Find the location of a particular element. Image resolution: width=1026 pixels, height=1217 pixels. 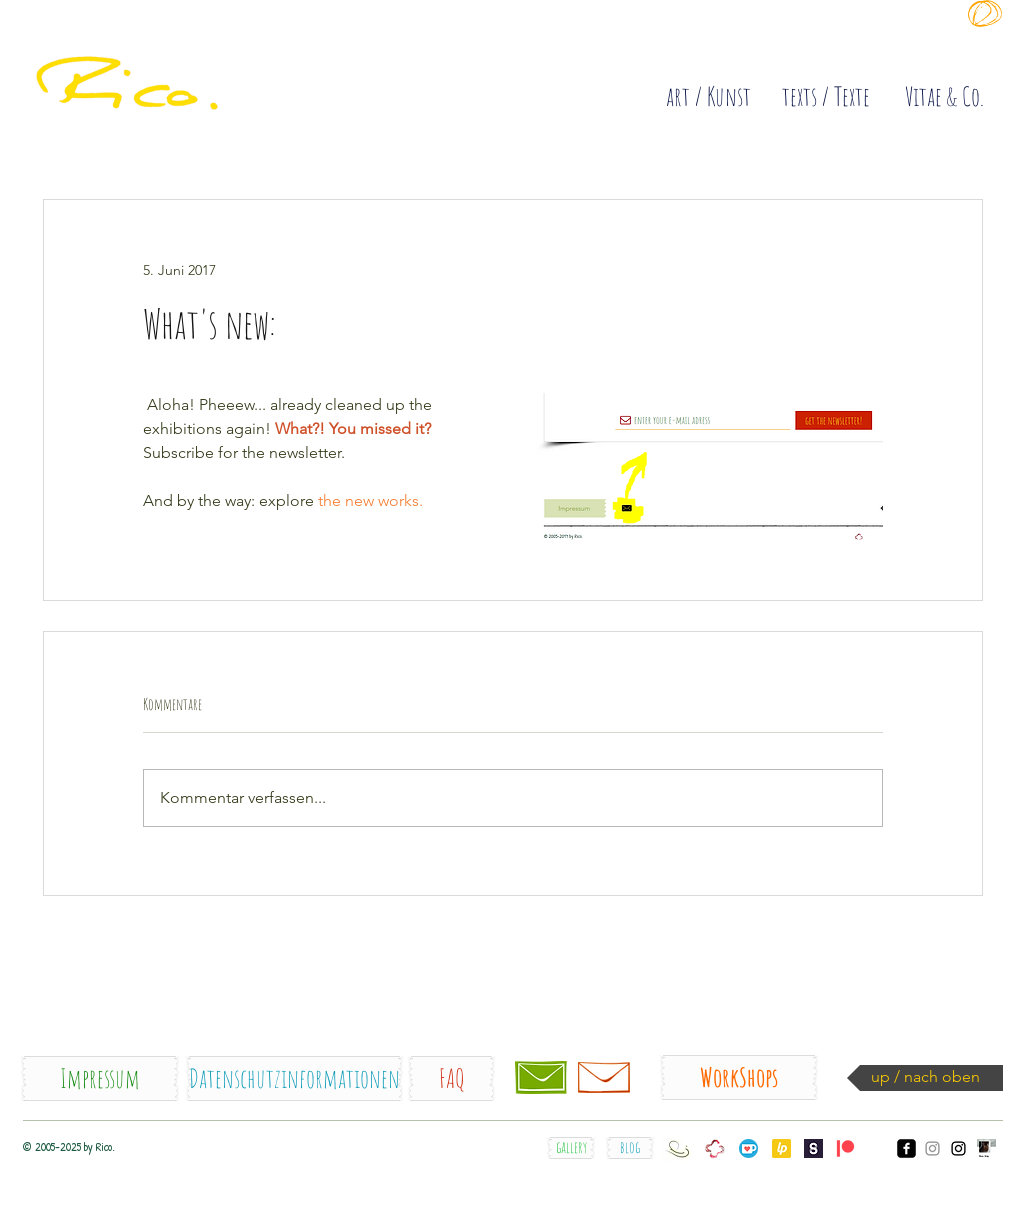

[blog] is located at coordinates (630, 1148).